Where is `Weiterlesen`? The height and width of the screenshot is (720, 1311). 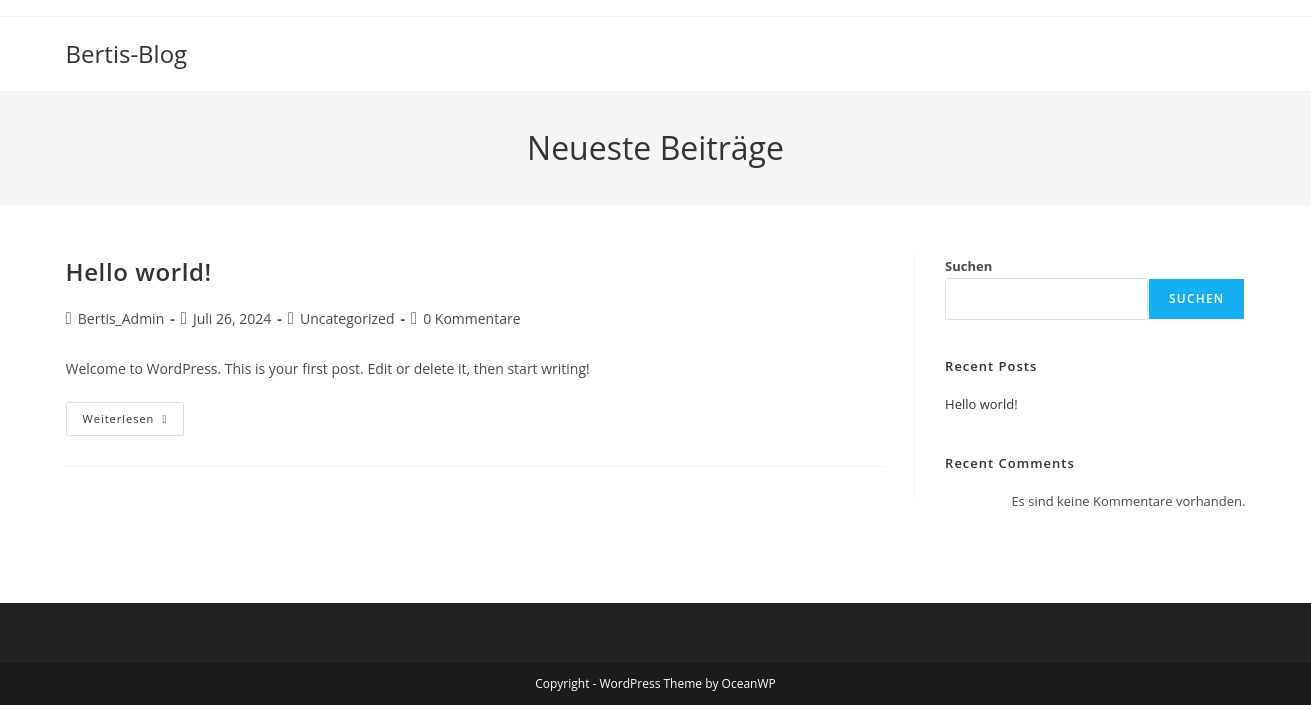 Weiterlesen is located at coordinates (134, 422).